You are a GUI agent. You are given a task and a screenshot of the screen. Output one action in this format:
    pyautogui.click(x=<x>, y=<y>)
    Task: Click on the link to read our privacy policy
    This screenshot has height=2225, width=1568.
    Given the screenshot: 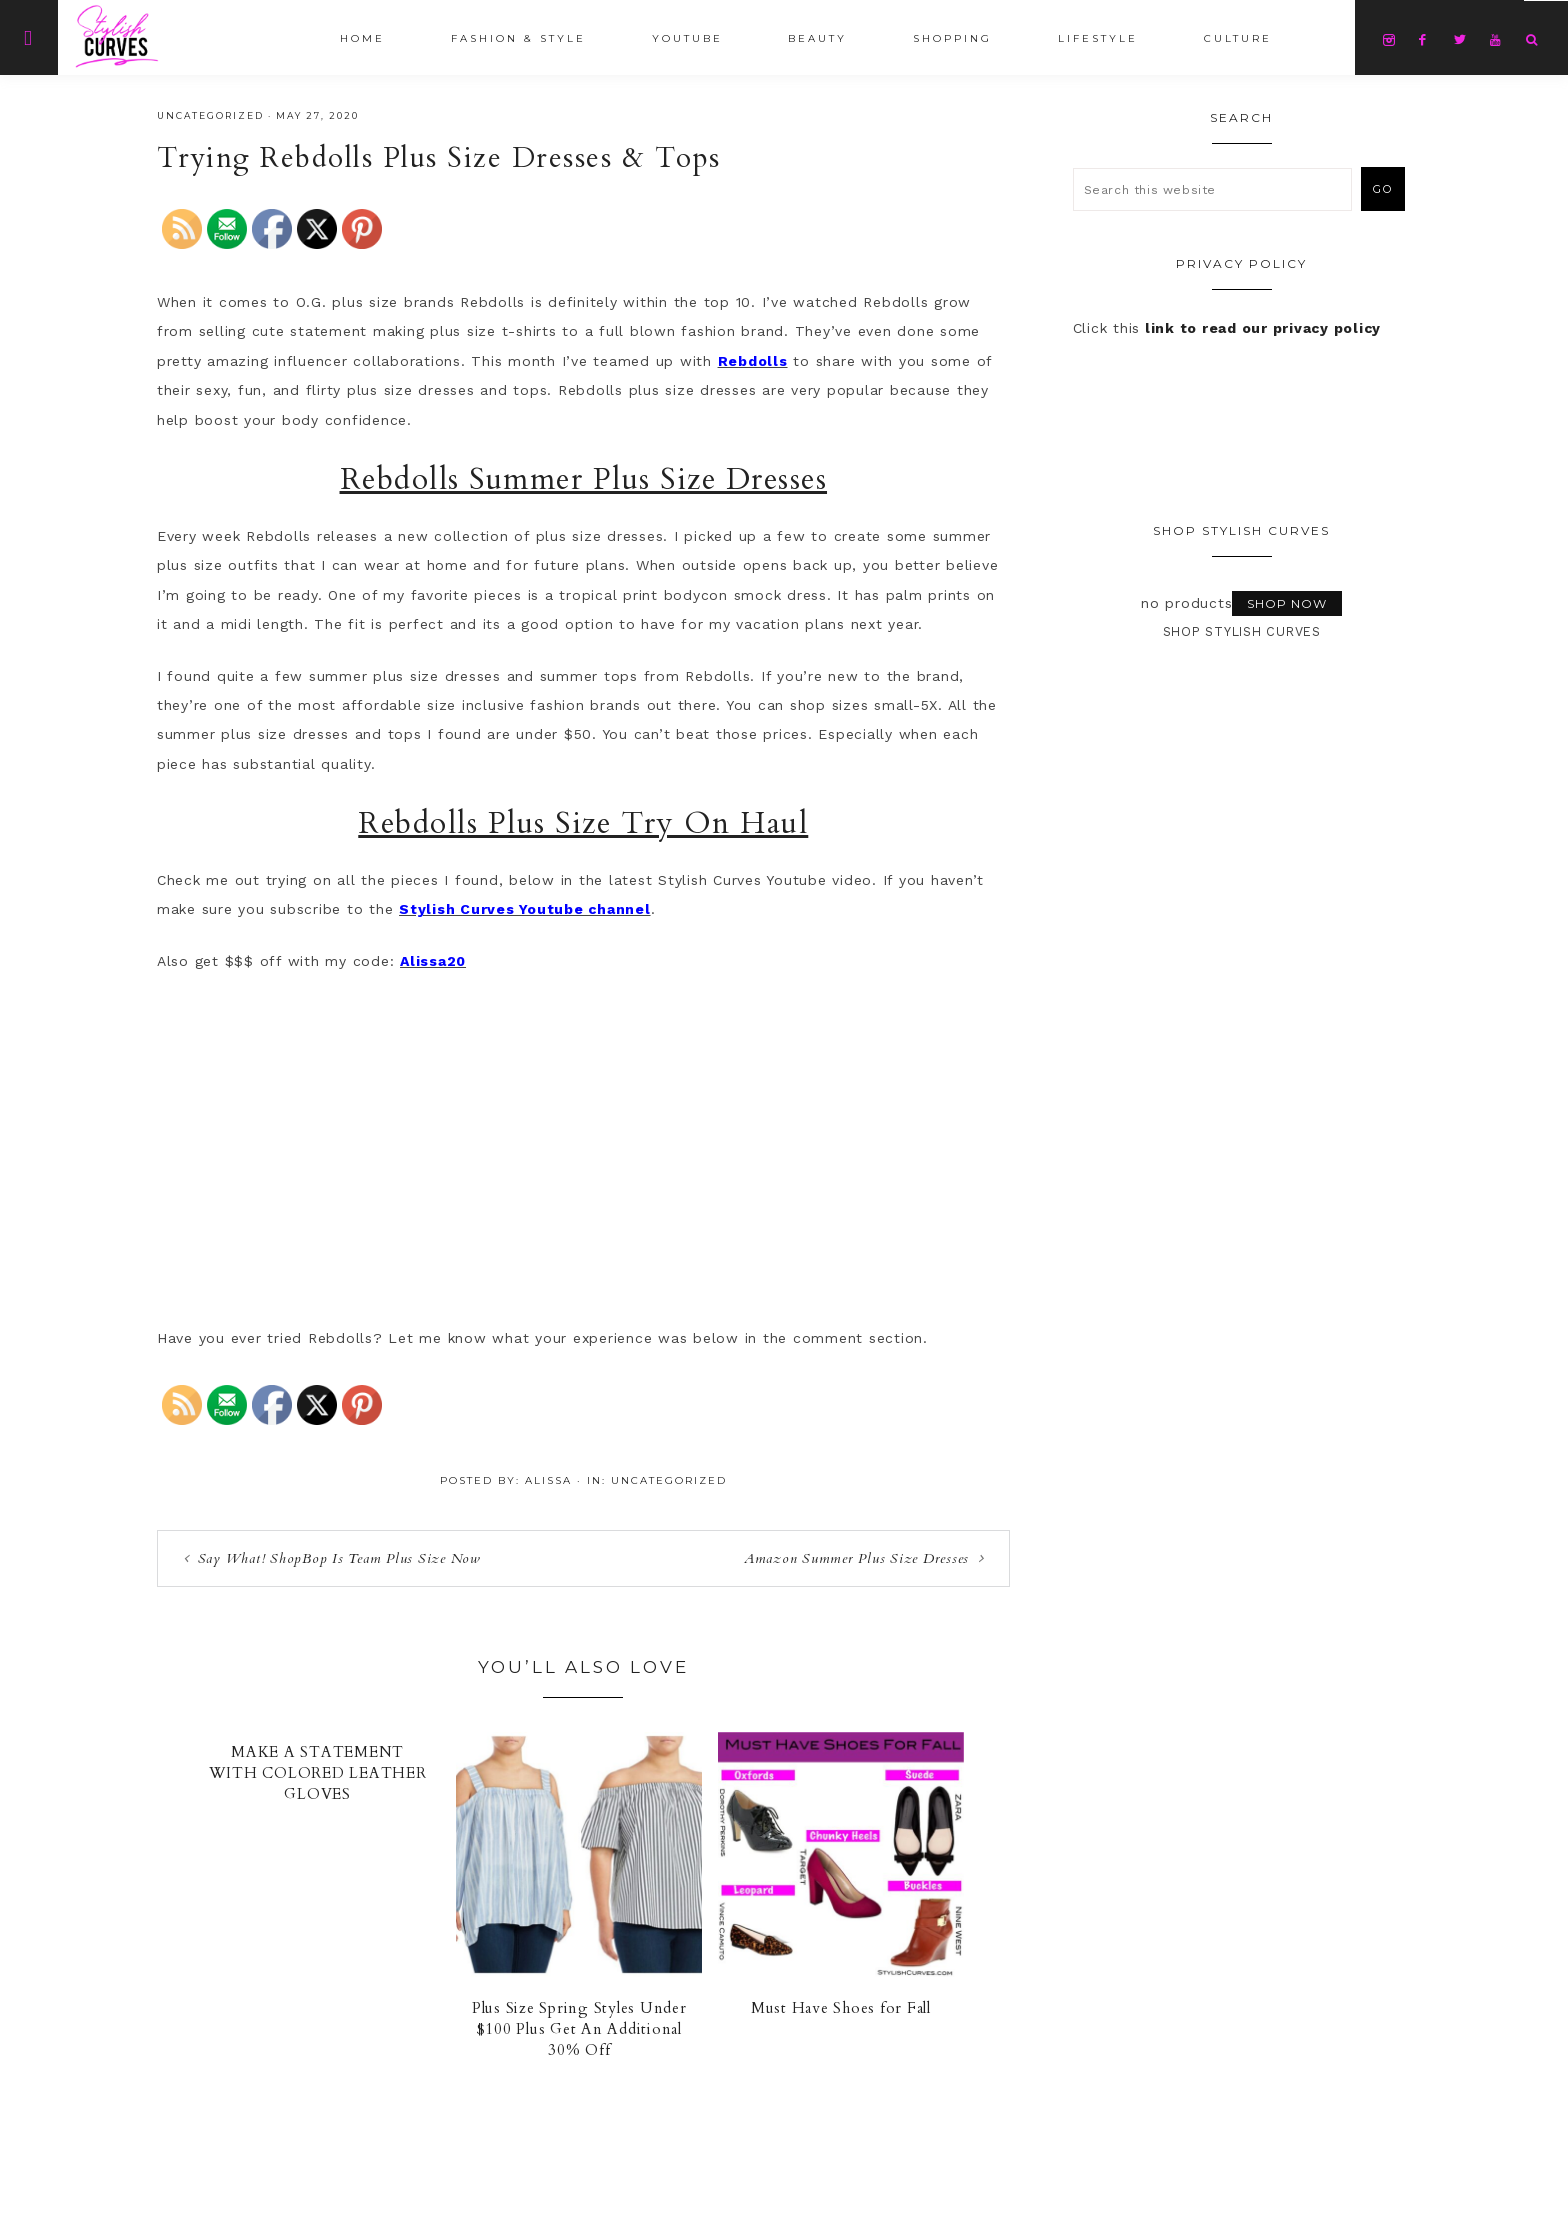 What is the action you would take?
    pyautogui.click(x=1263, y=328)
    